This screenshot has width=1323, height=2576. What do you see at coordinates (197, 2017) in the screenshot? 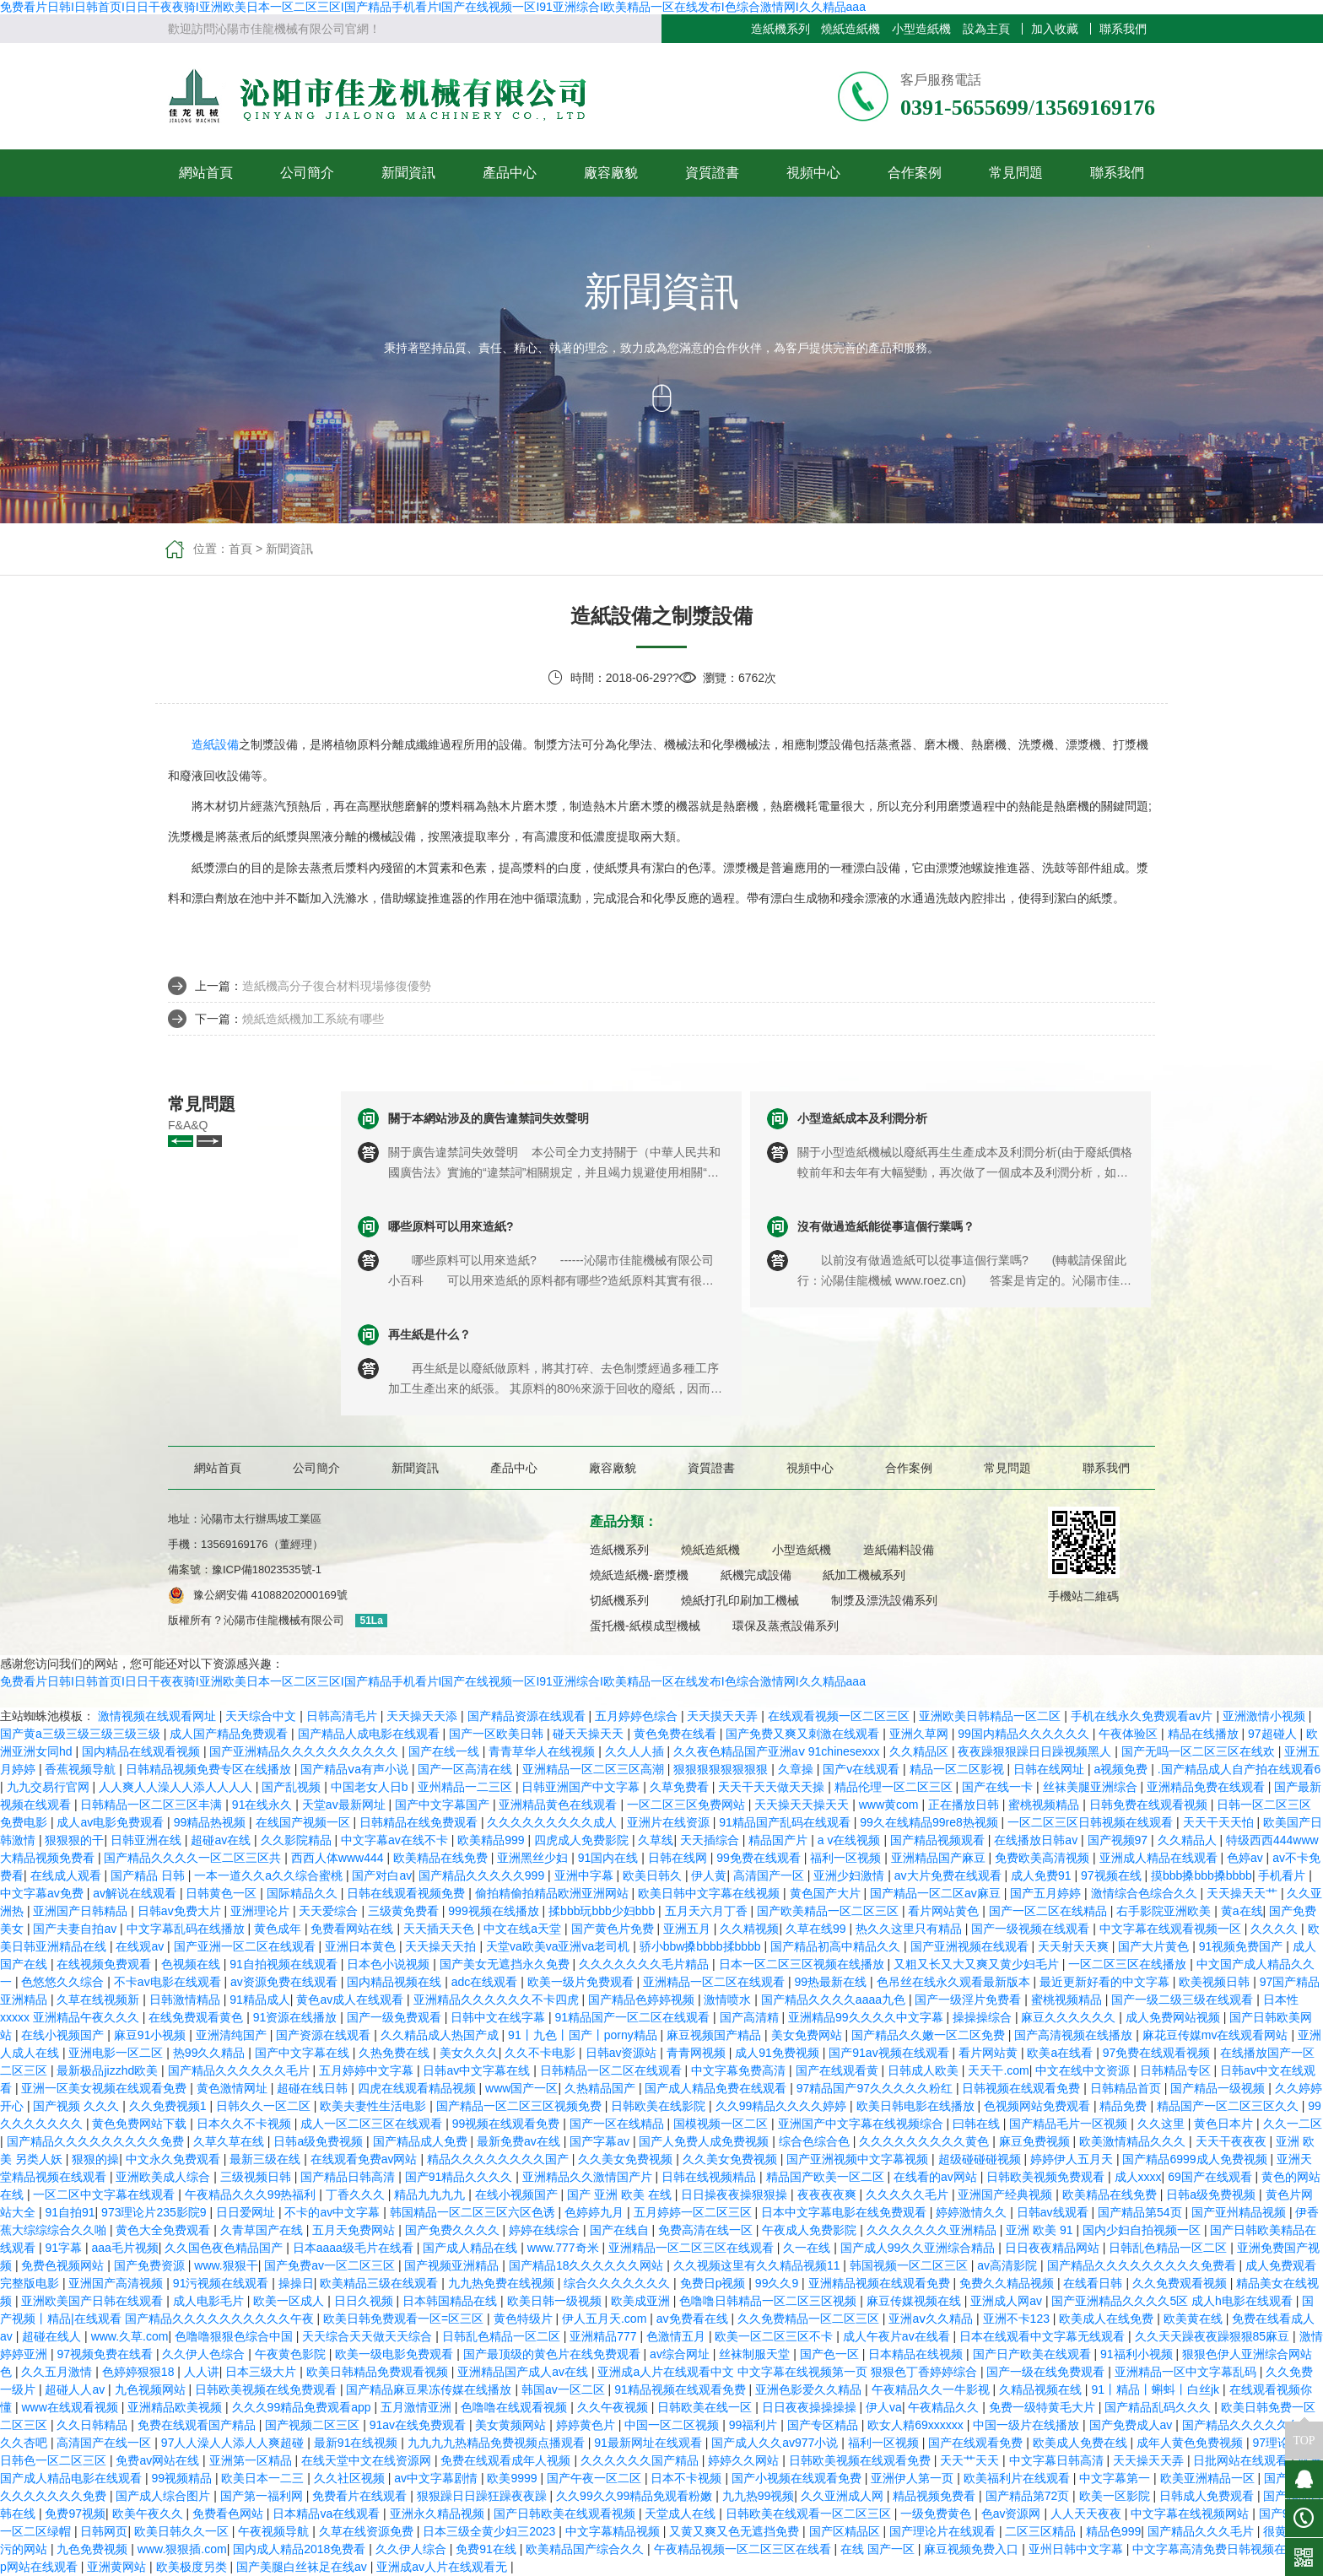
I see `在线免费观看黄色` at bounding box center [197, 2017].